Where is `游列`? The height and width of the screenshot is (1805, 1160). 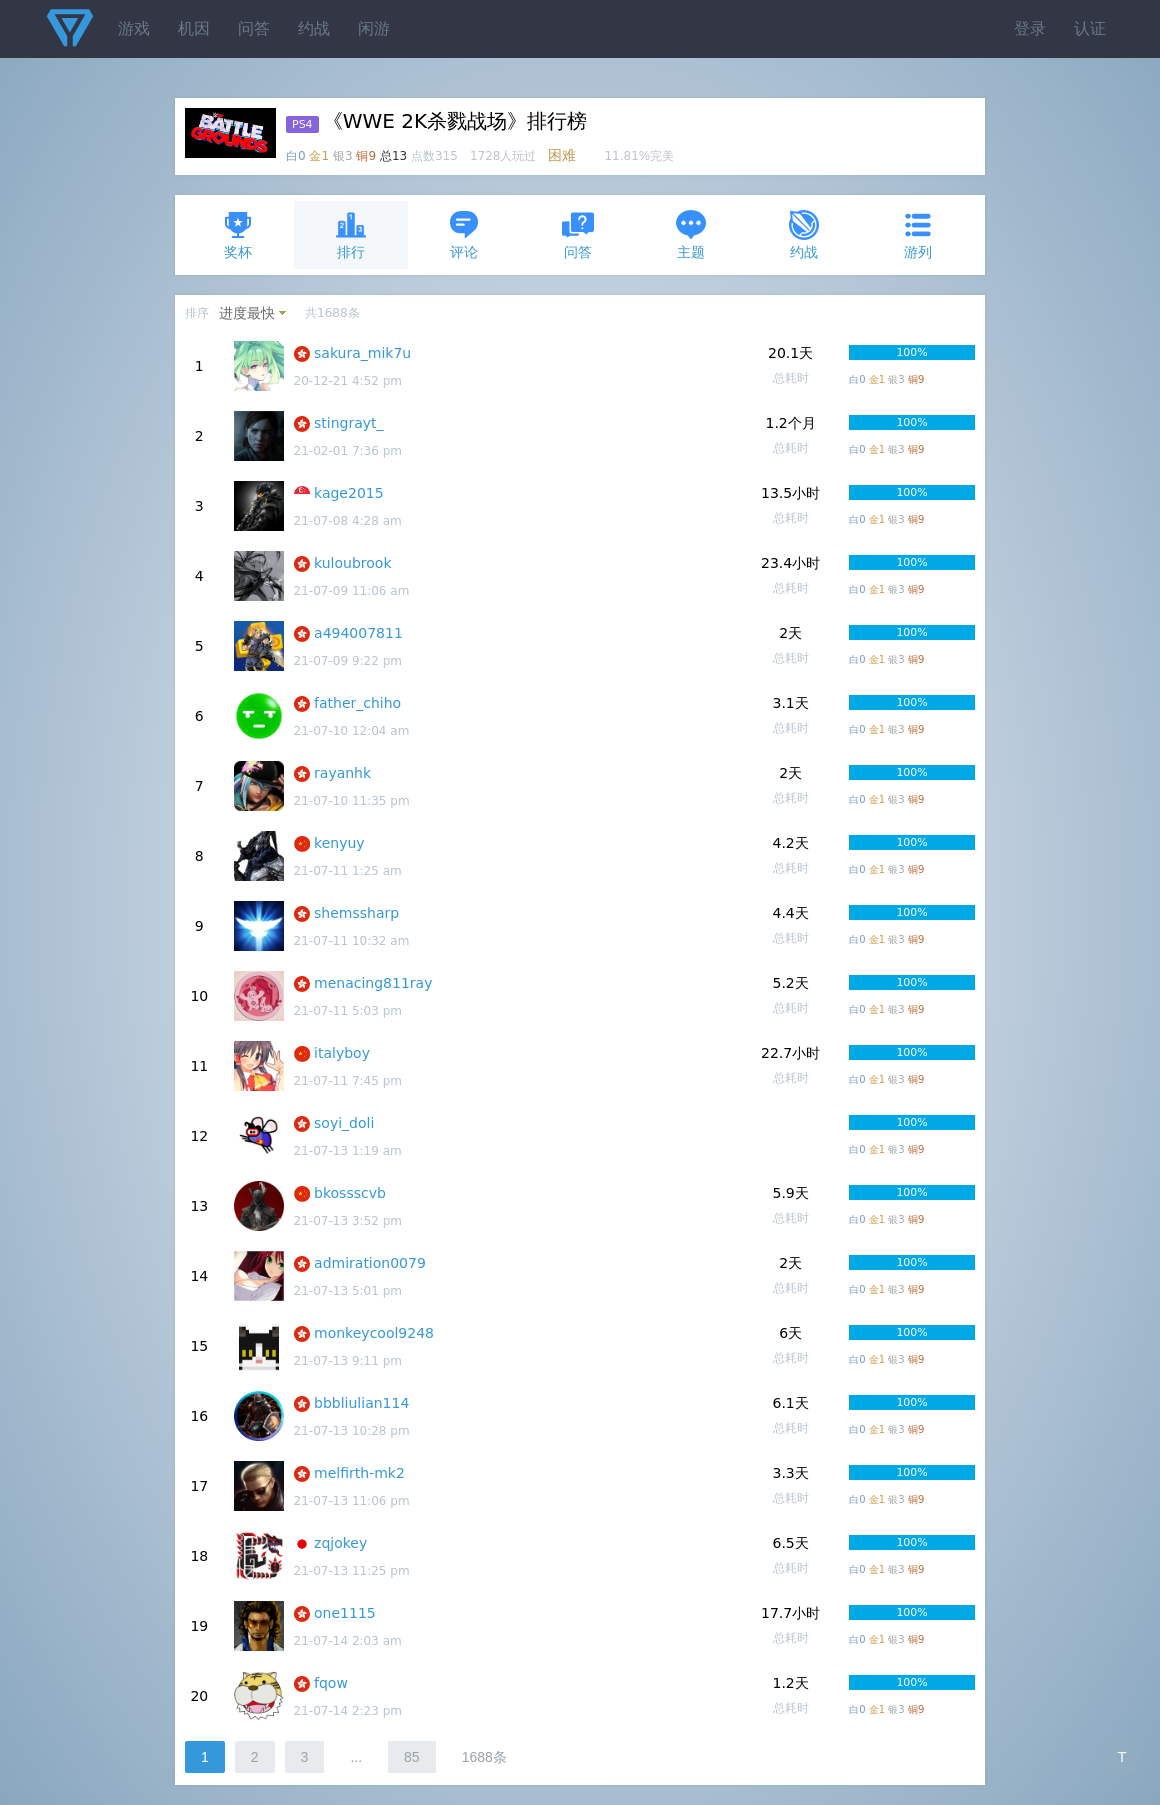 游列 is located at coordinates (918, 234).